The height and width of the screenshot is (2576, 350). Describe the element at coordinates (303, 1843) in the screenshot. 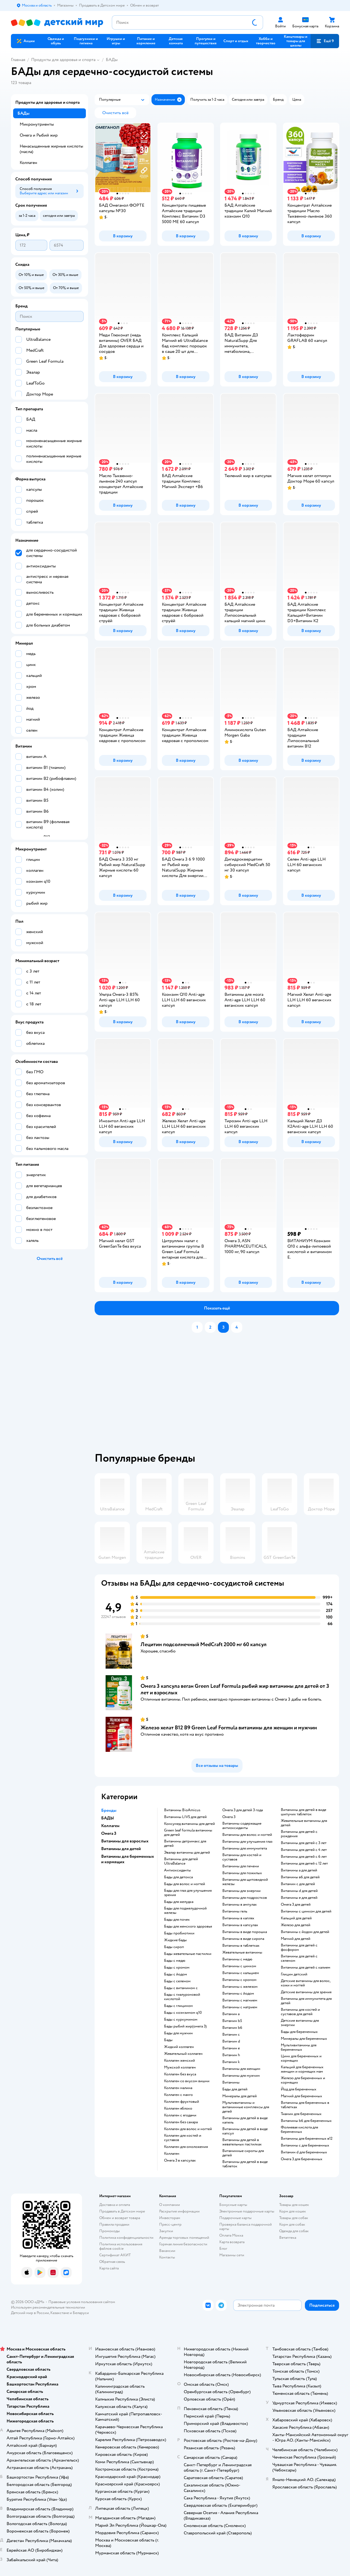

I see `Витамины для детей с 3 лет` at that location.